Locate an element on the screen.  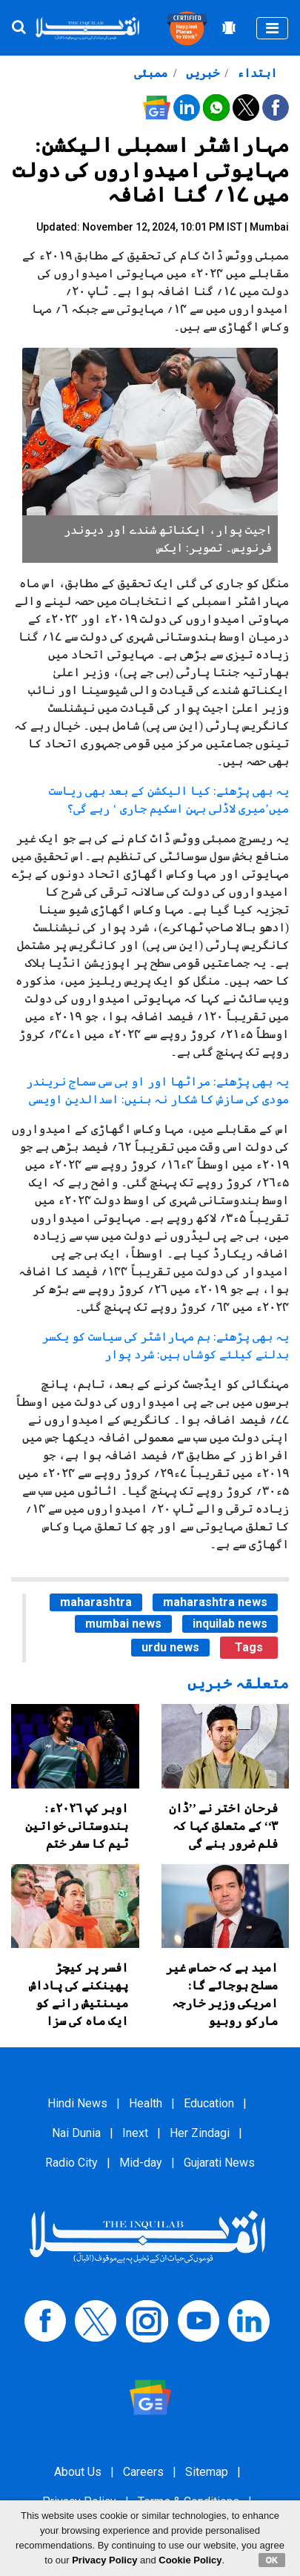
maharashtra news is located at coordinates (215, 1602).